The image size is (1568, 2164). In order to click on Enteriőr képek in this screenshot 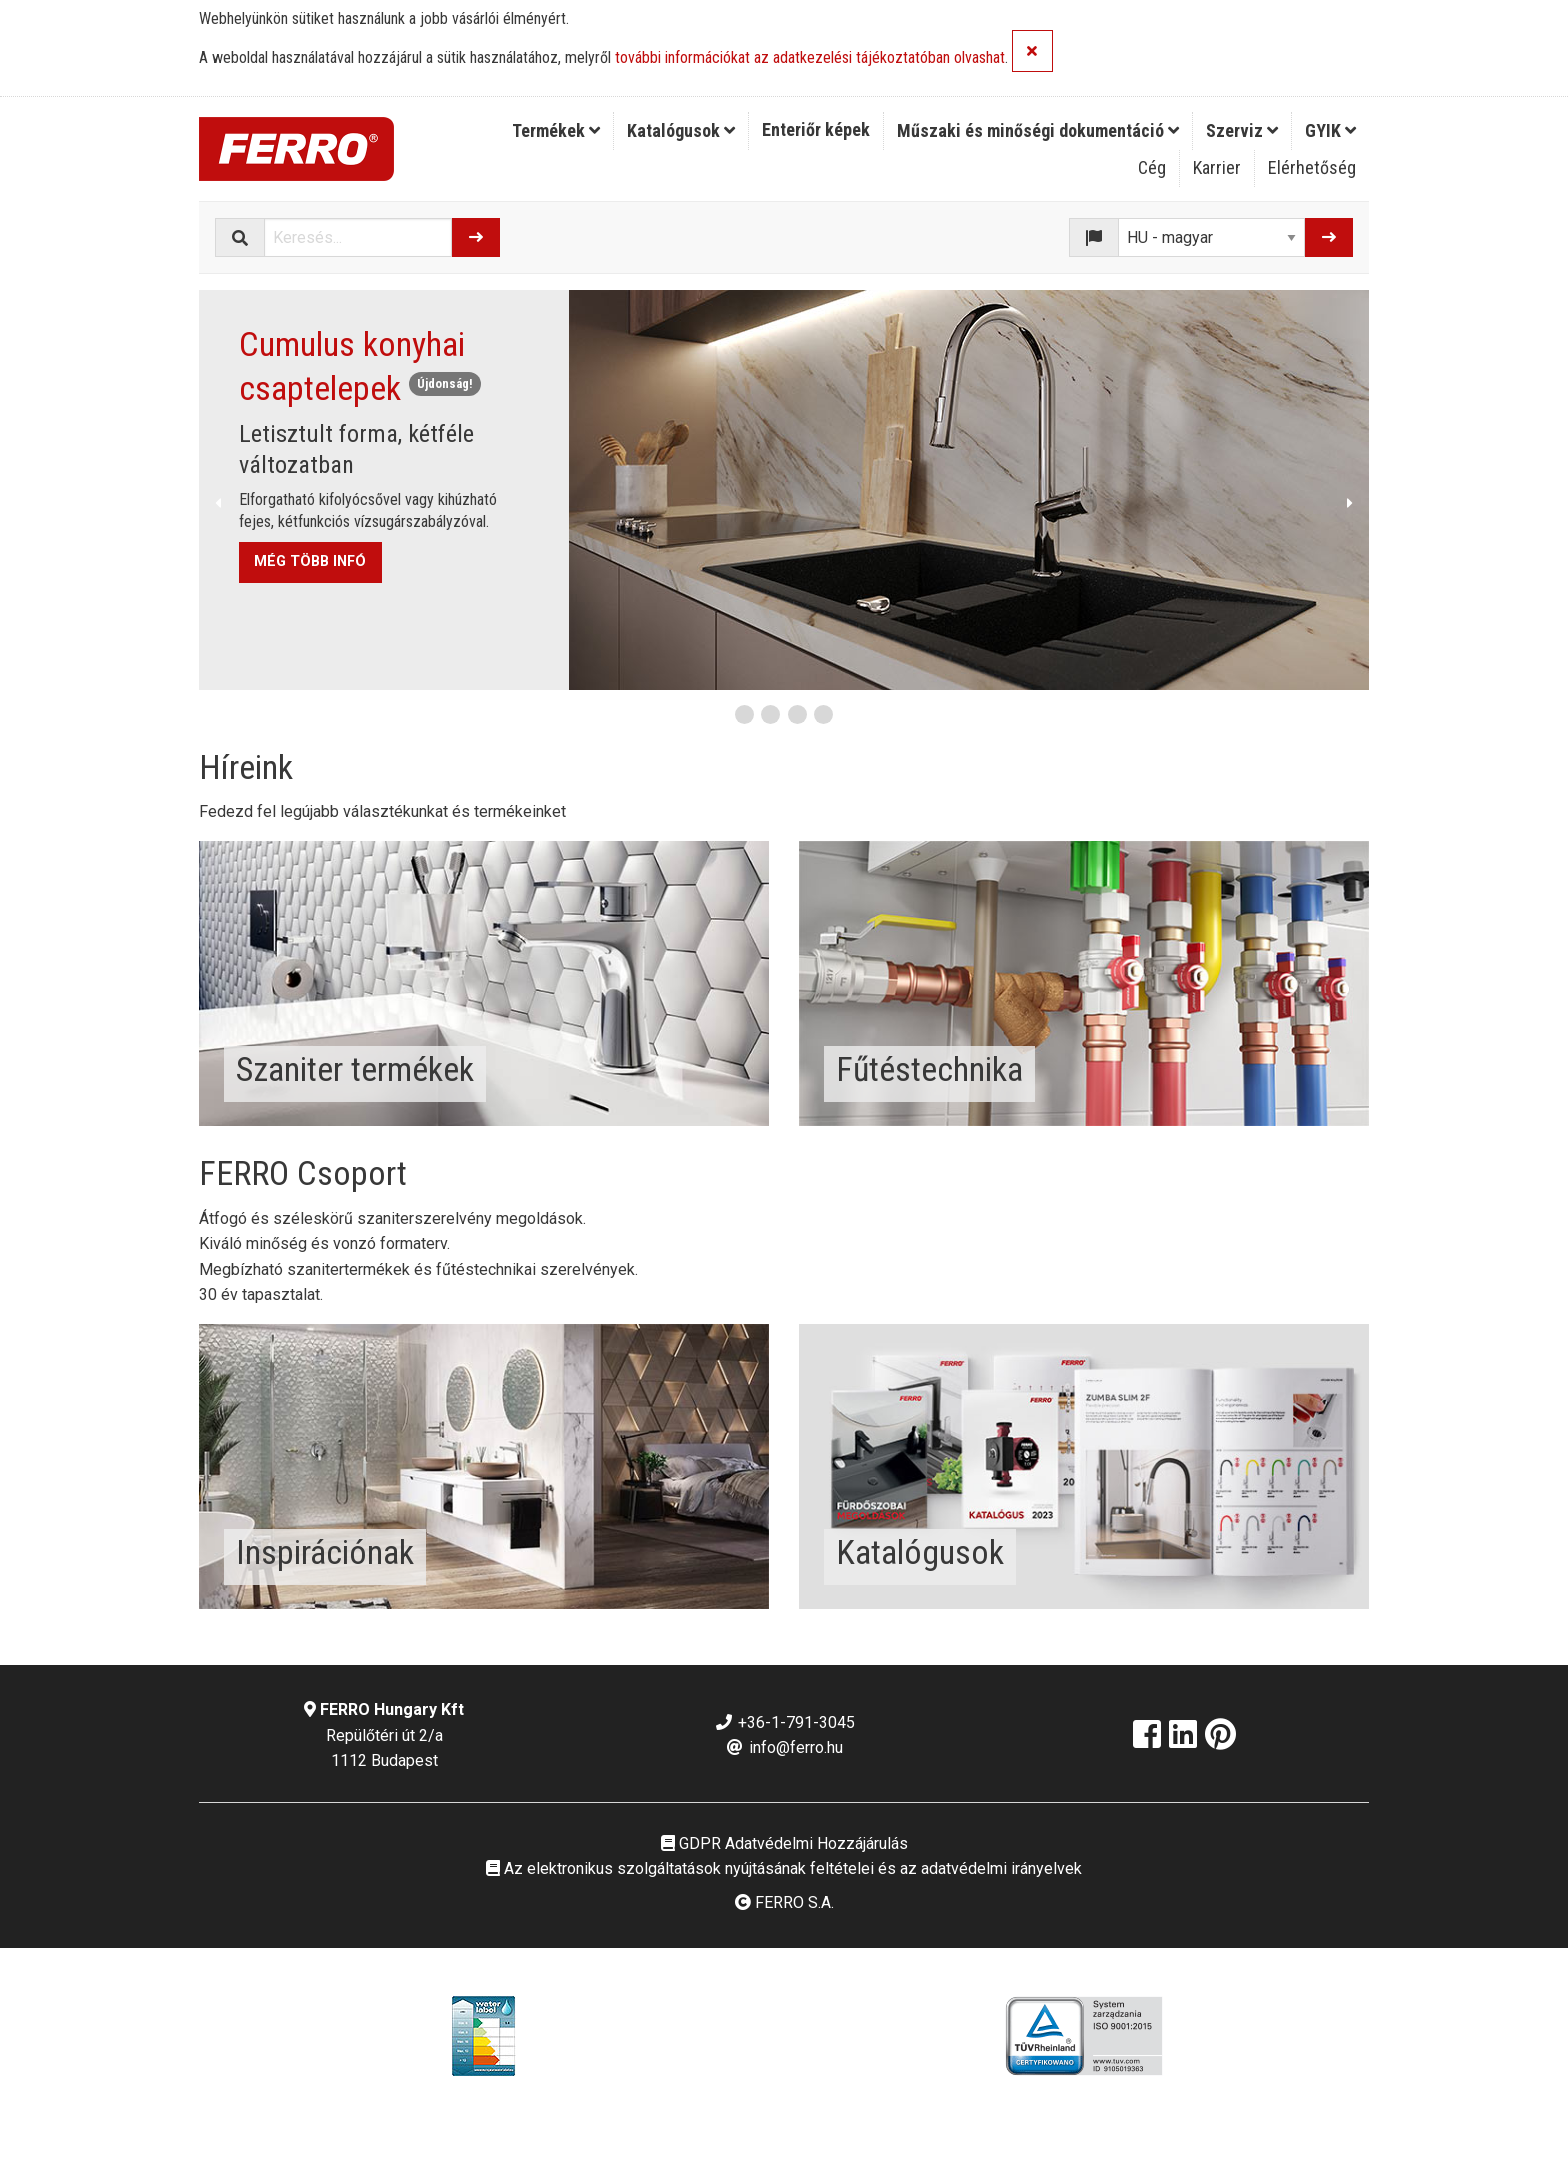, I will do `click(816, 129)`.